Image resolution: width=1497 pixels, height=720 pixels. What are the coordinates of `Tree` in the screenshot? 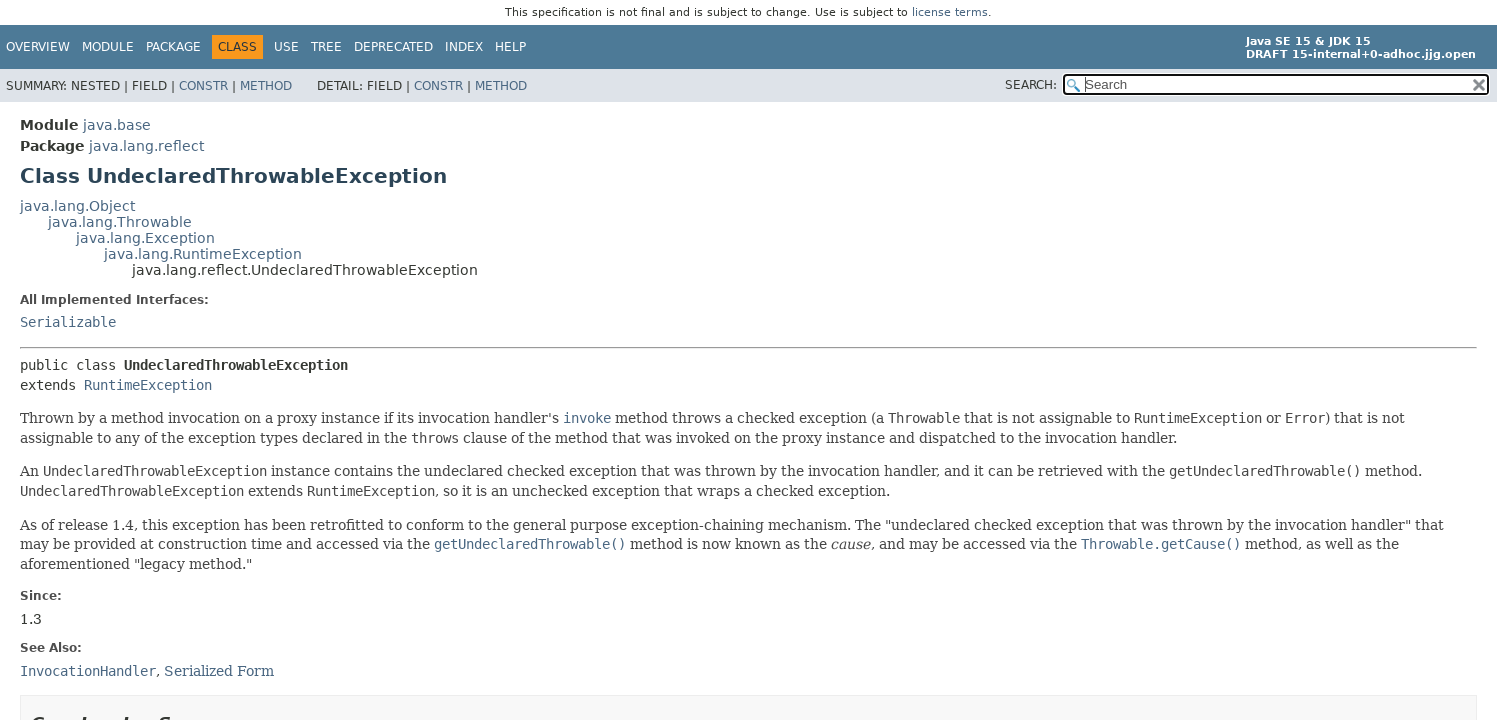 It's located at (326, 47).